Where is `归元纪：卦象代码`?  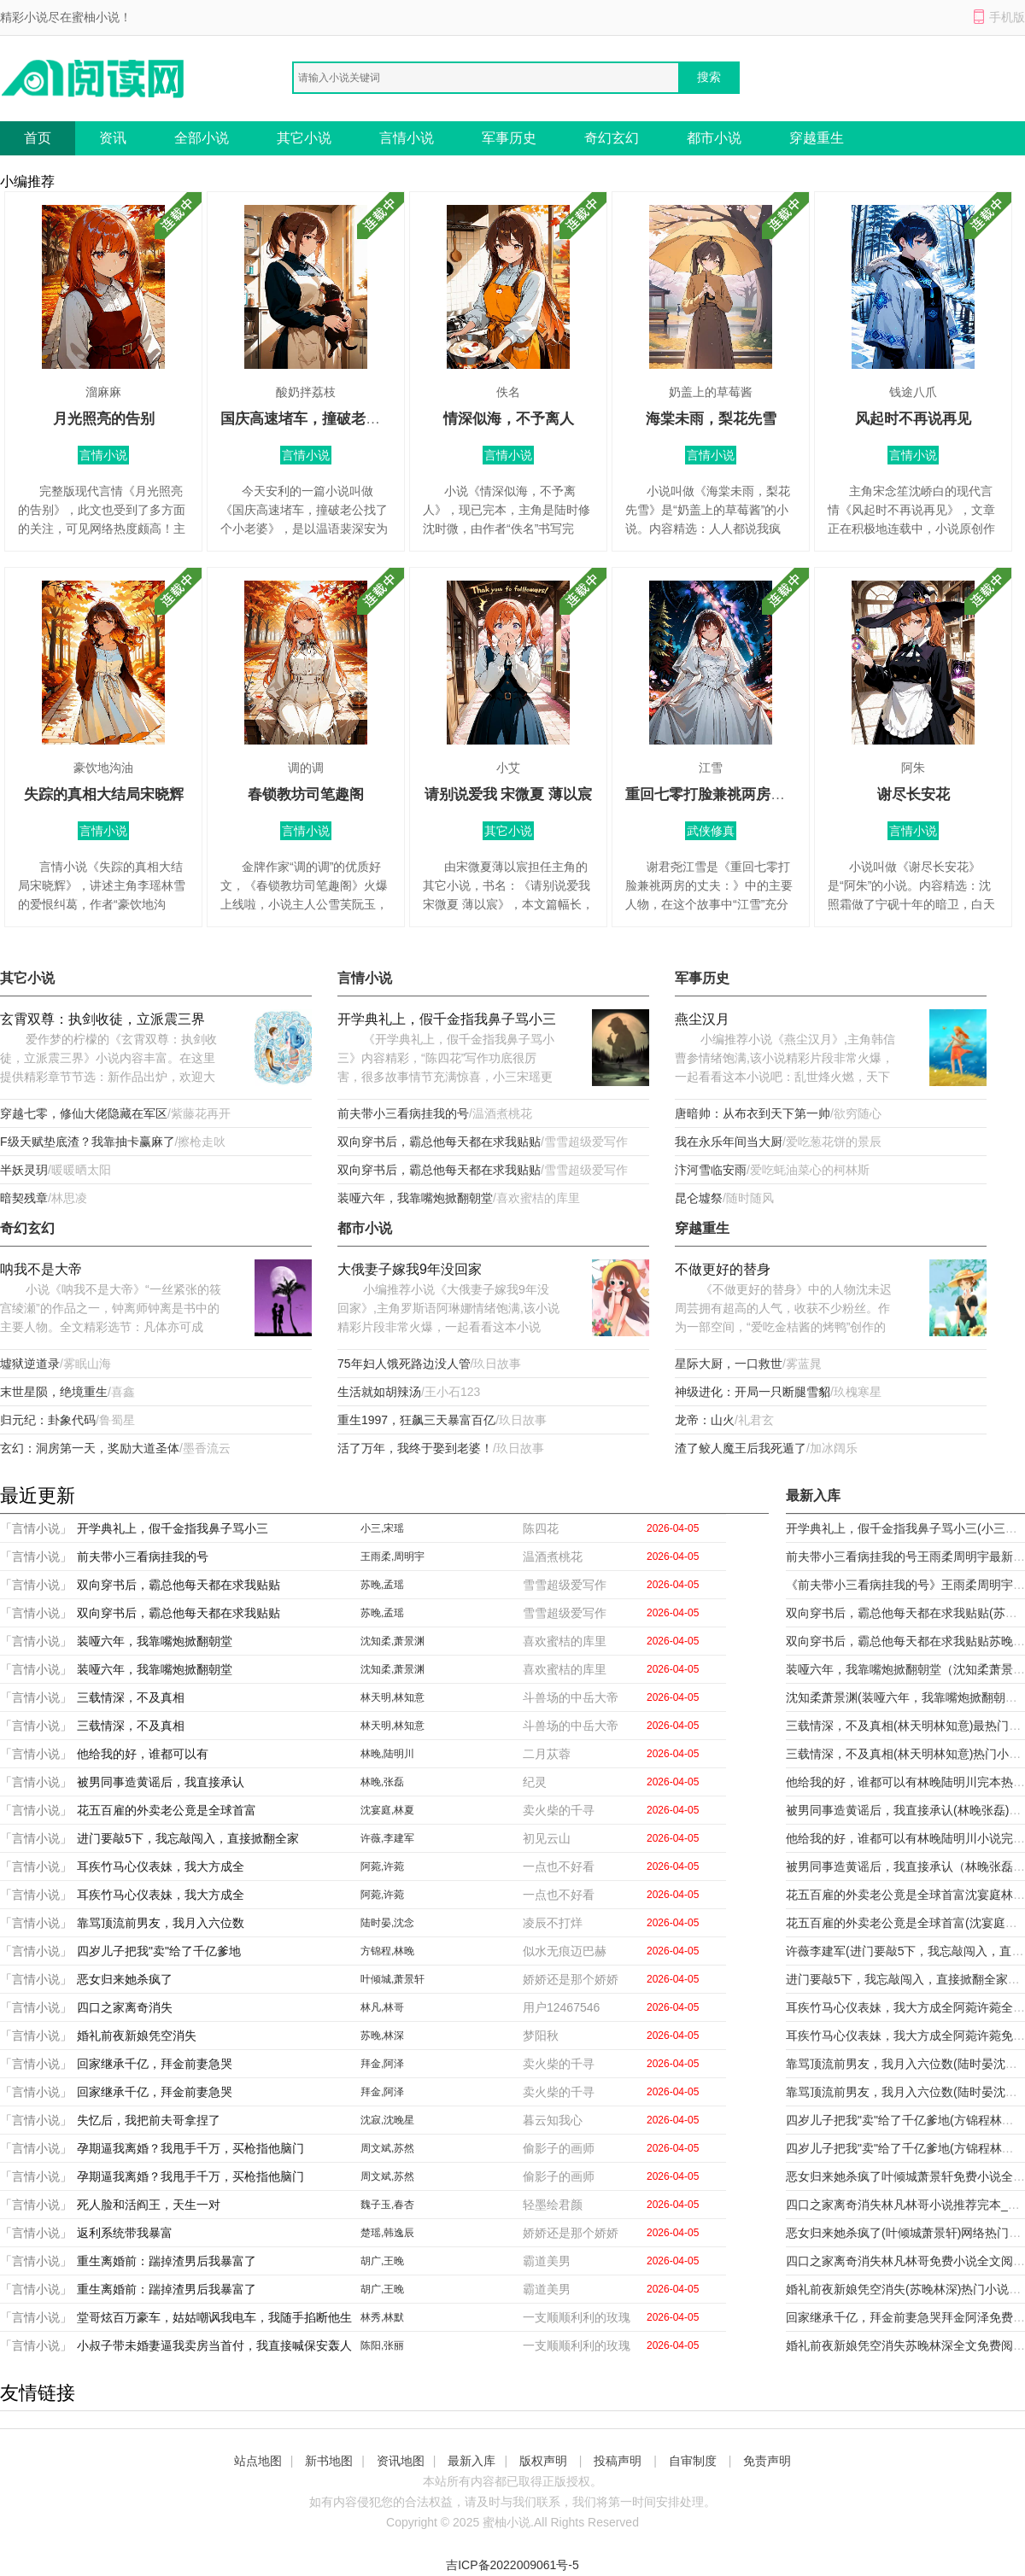
归元纪：卦象代码 is located at coordinates (48, 1420).